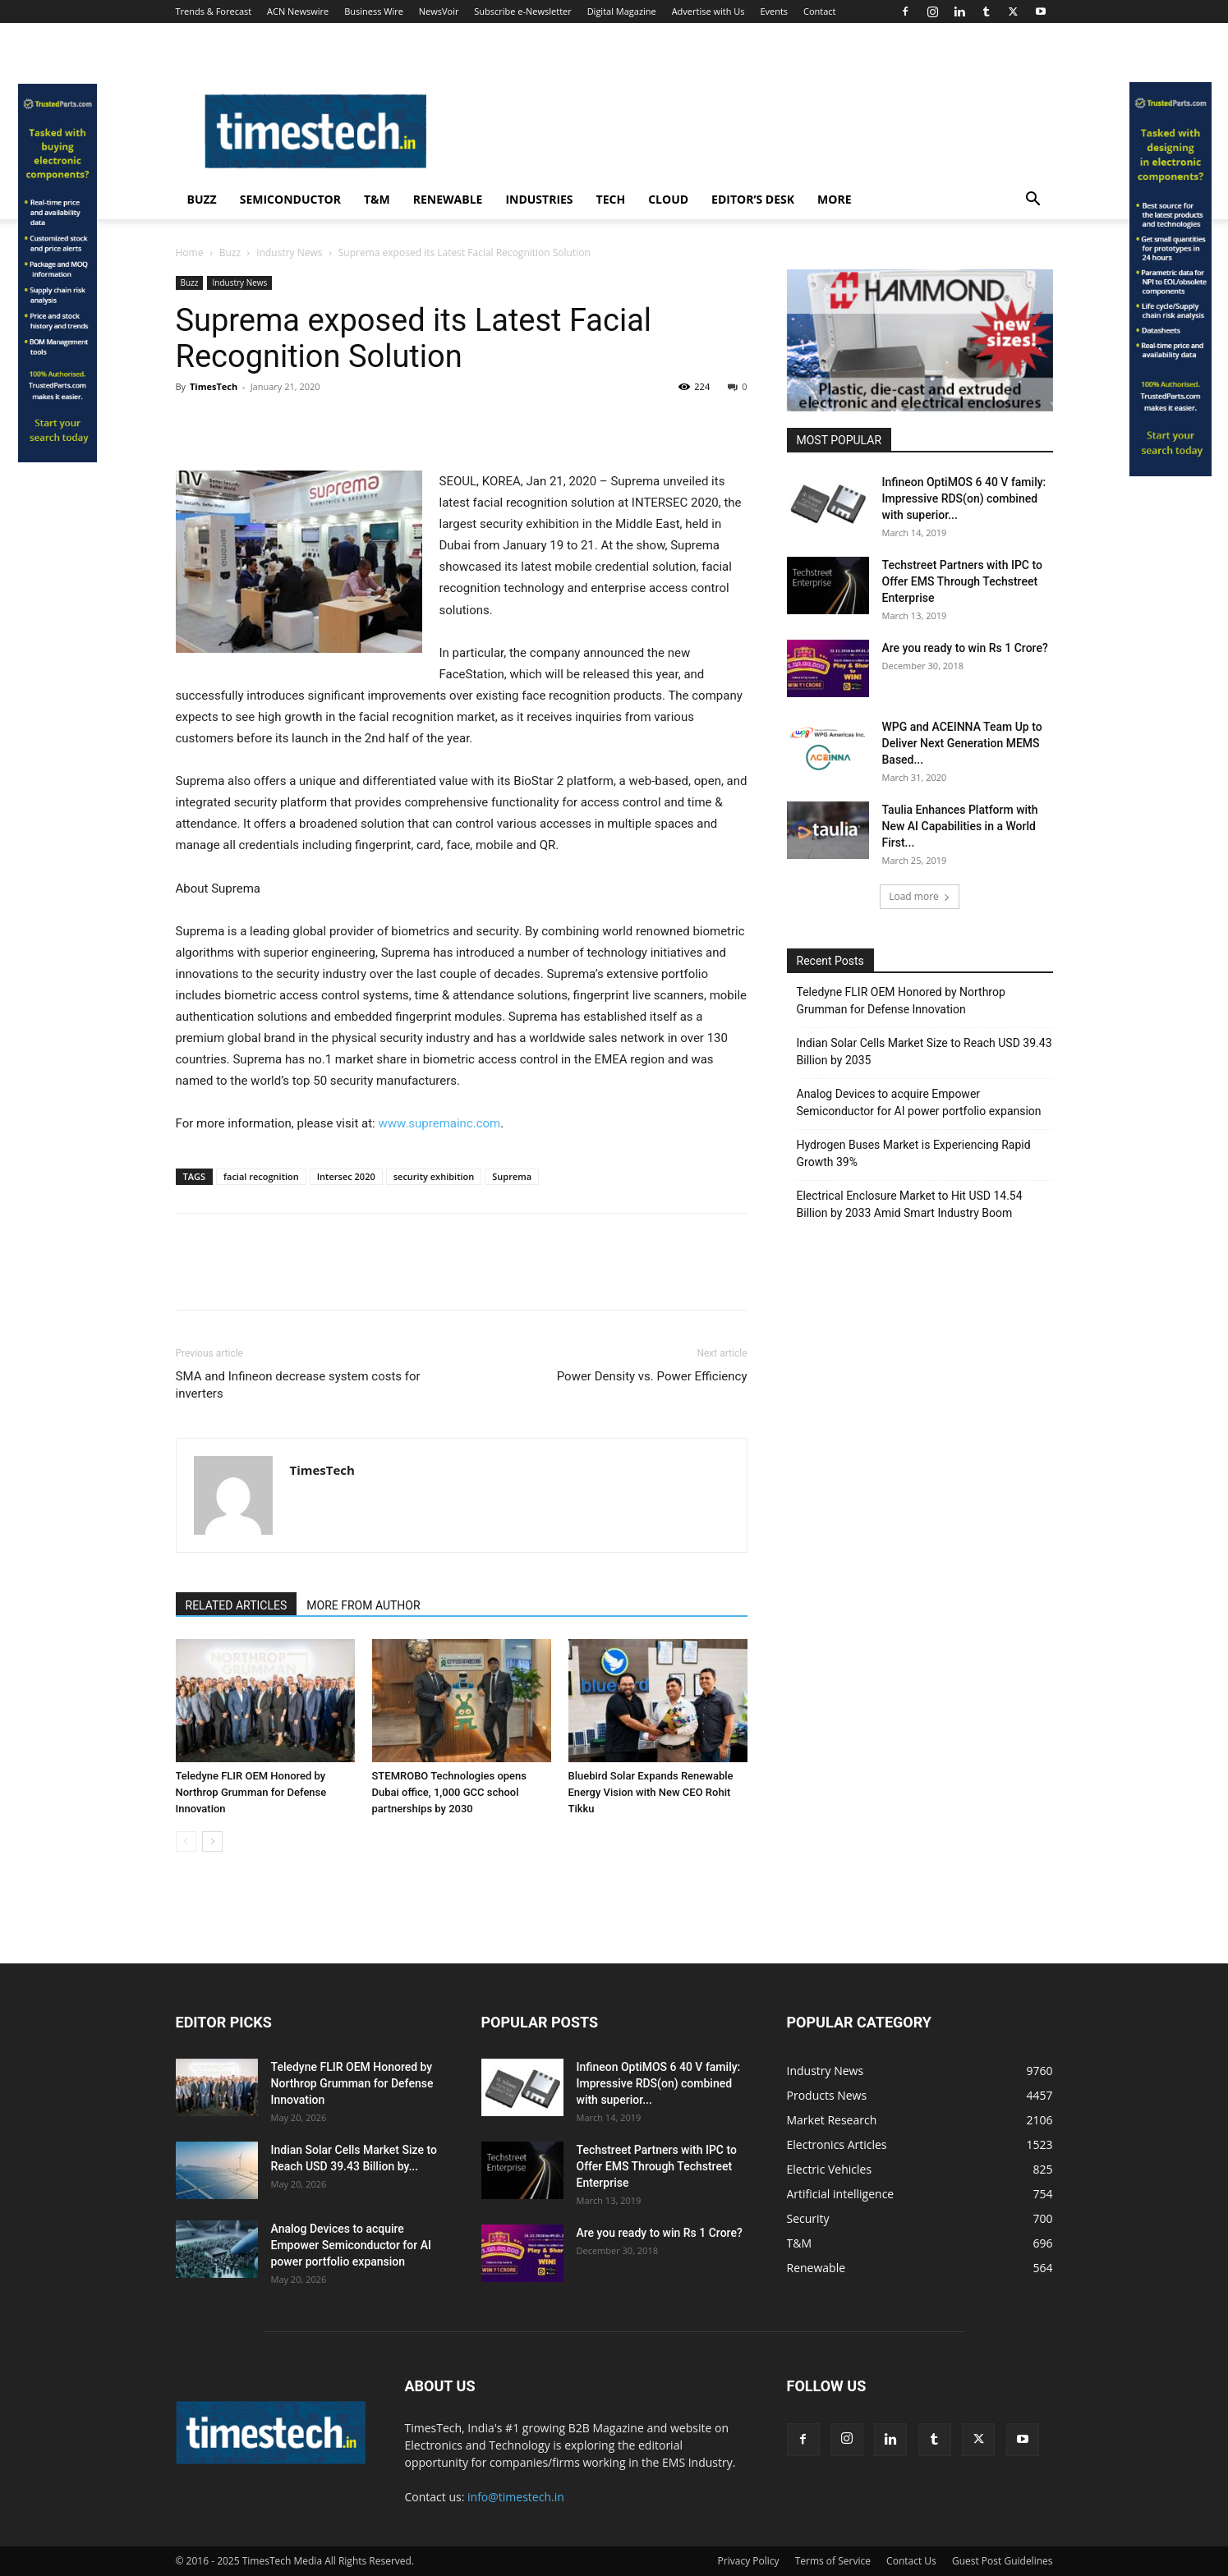 This screenshot has height=2576, width=1228. What do you see at coordinates (964, 498) in the screenshot?
I see `Infineon OptiMOS 6 40 V family: Impressive RDS(on) combined with superior...` at bounding box center [964, 498].